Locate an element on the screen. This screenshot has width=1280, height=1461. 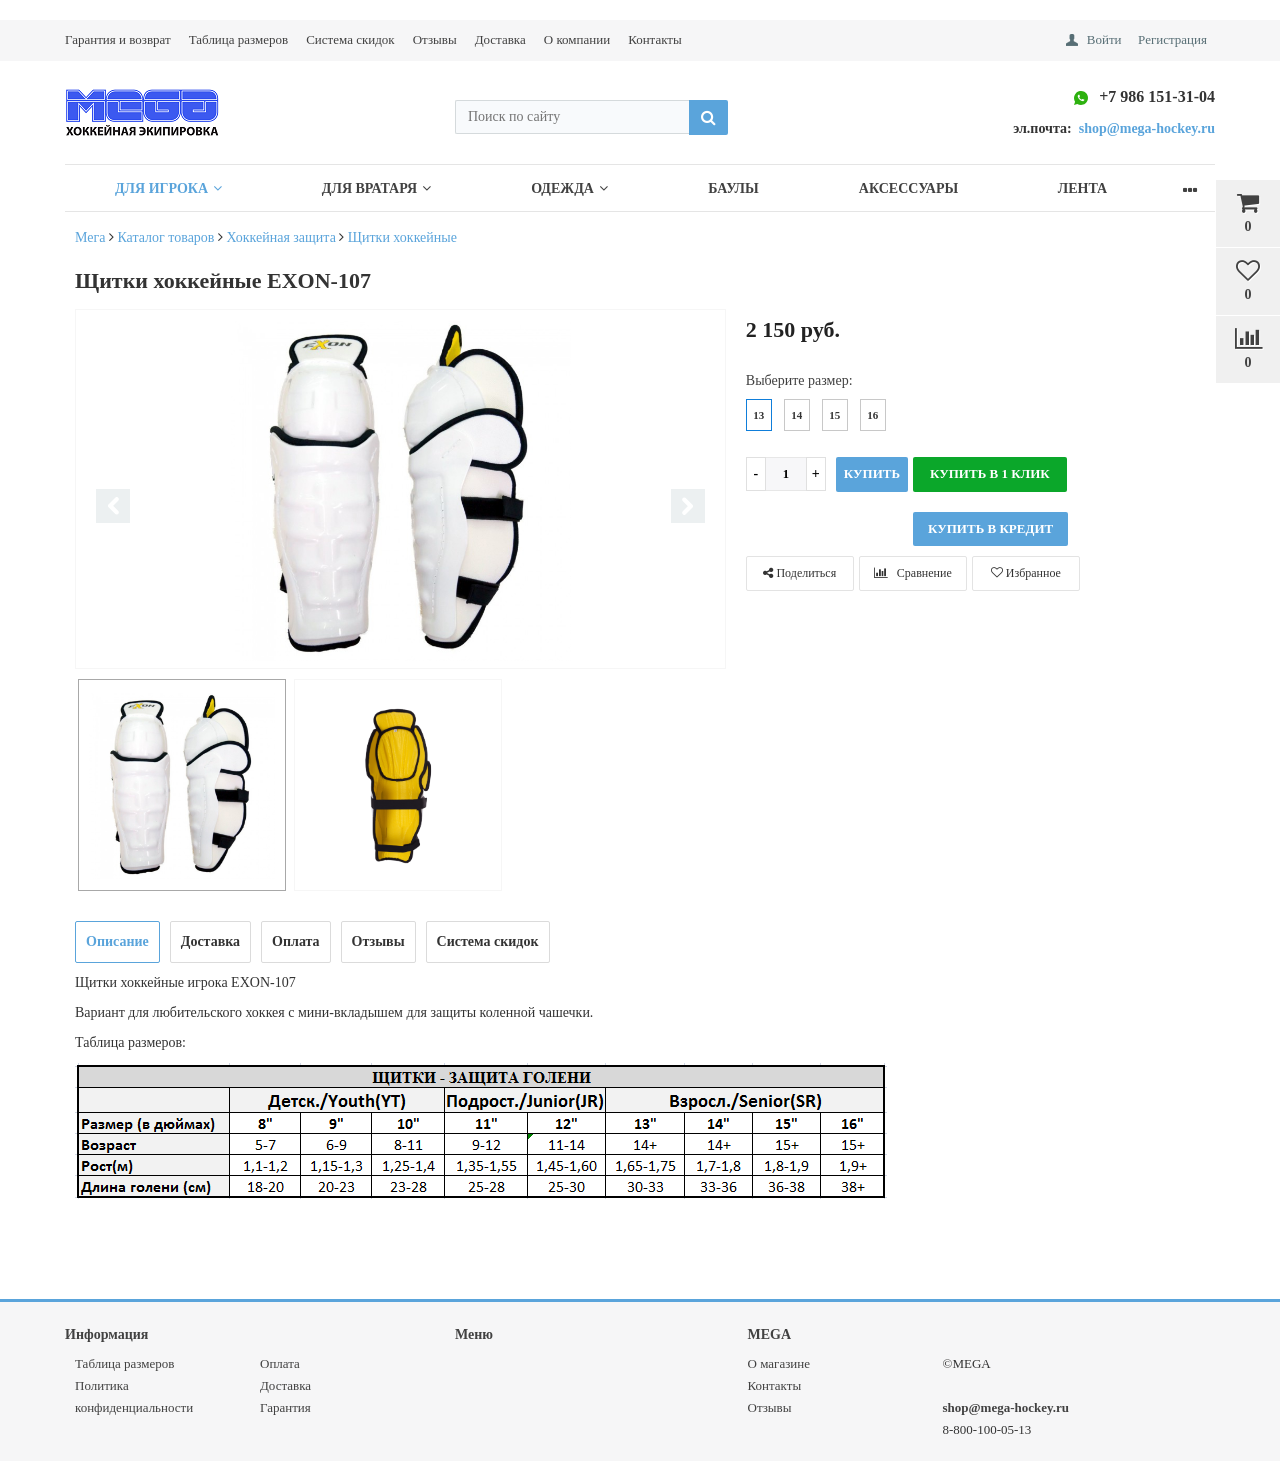
Войти is located at coordinates (1104, 39).